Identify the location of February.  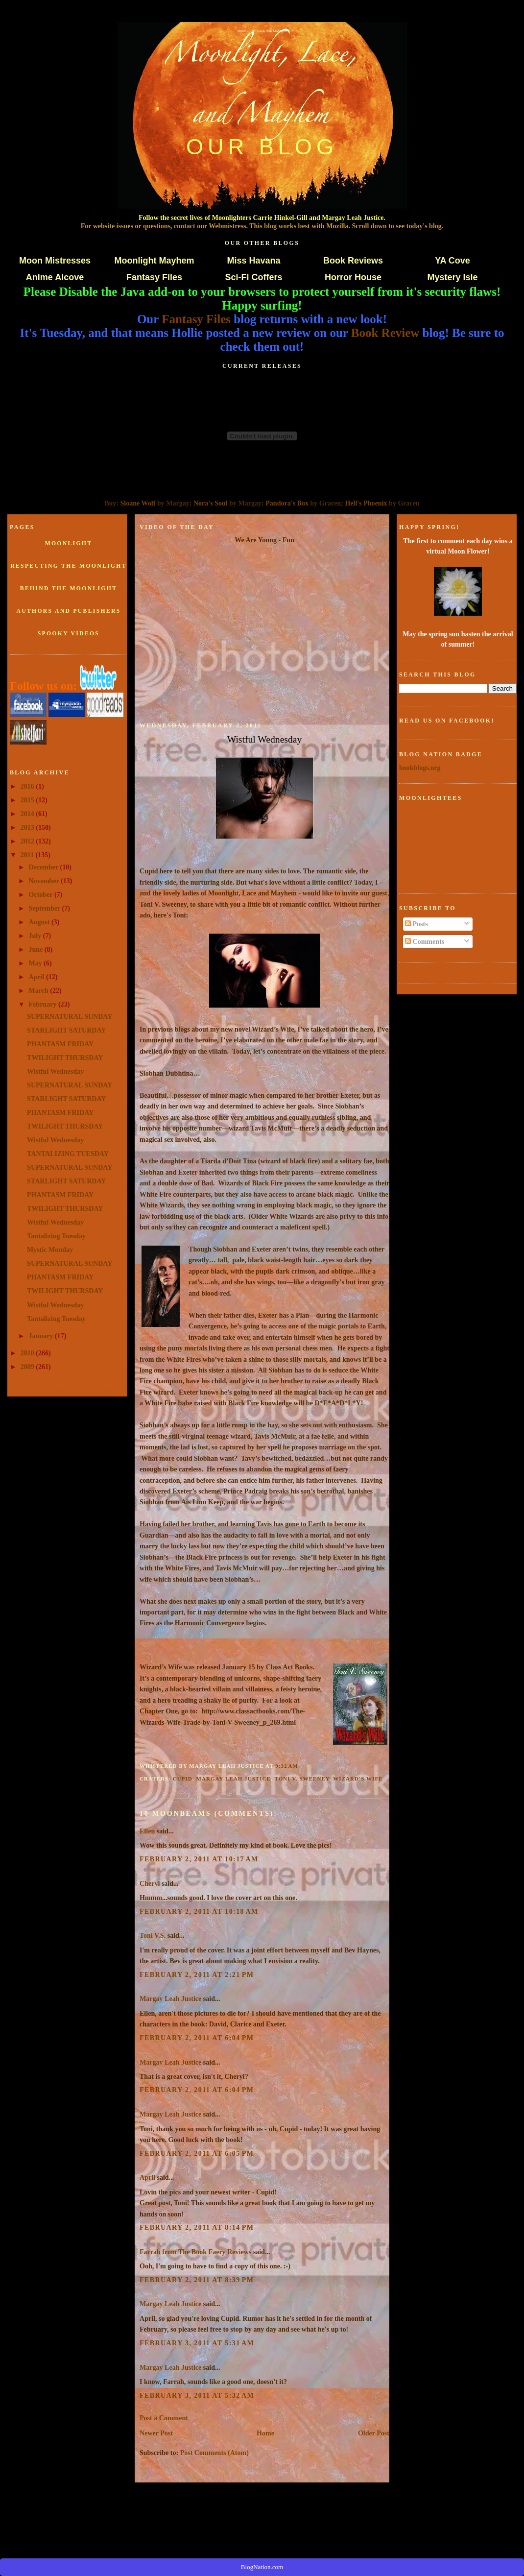
(43, 1004).